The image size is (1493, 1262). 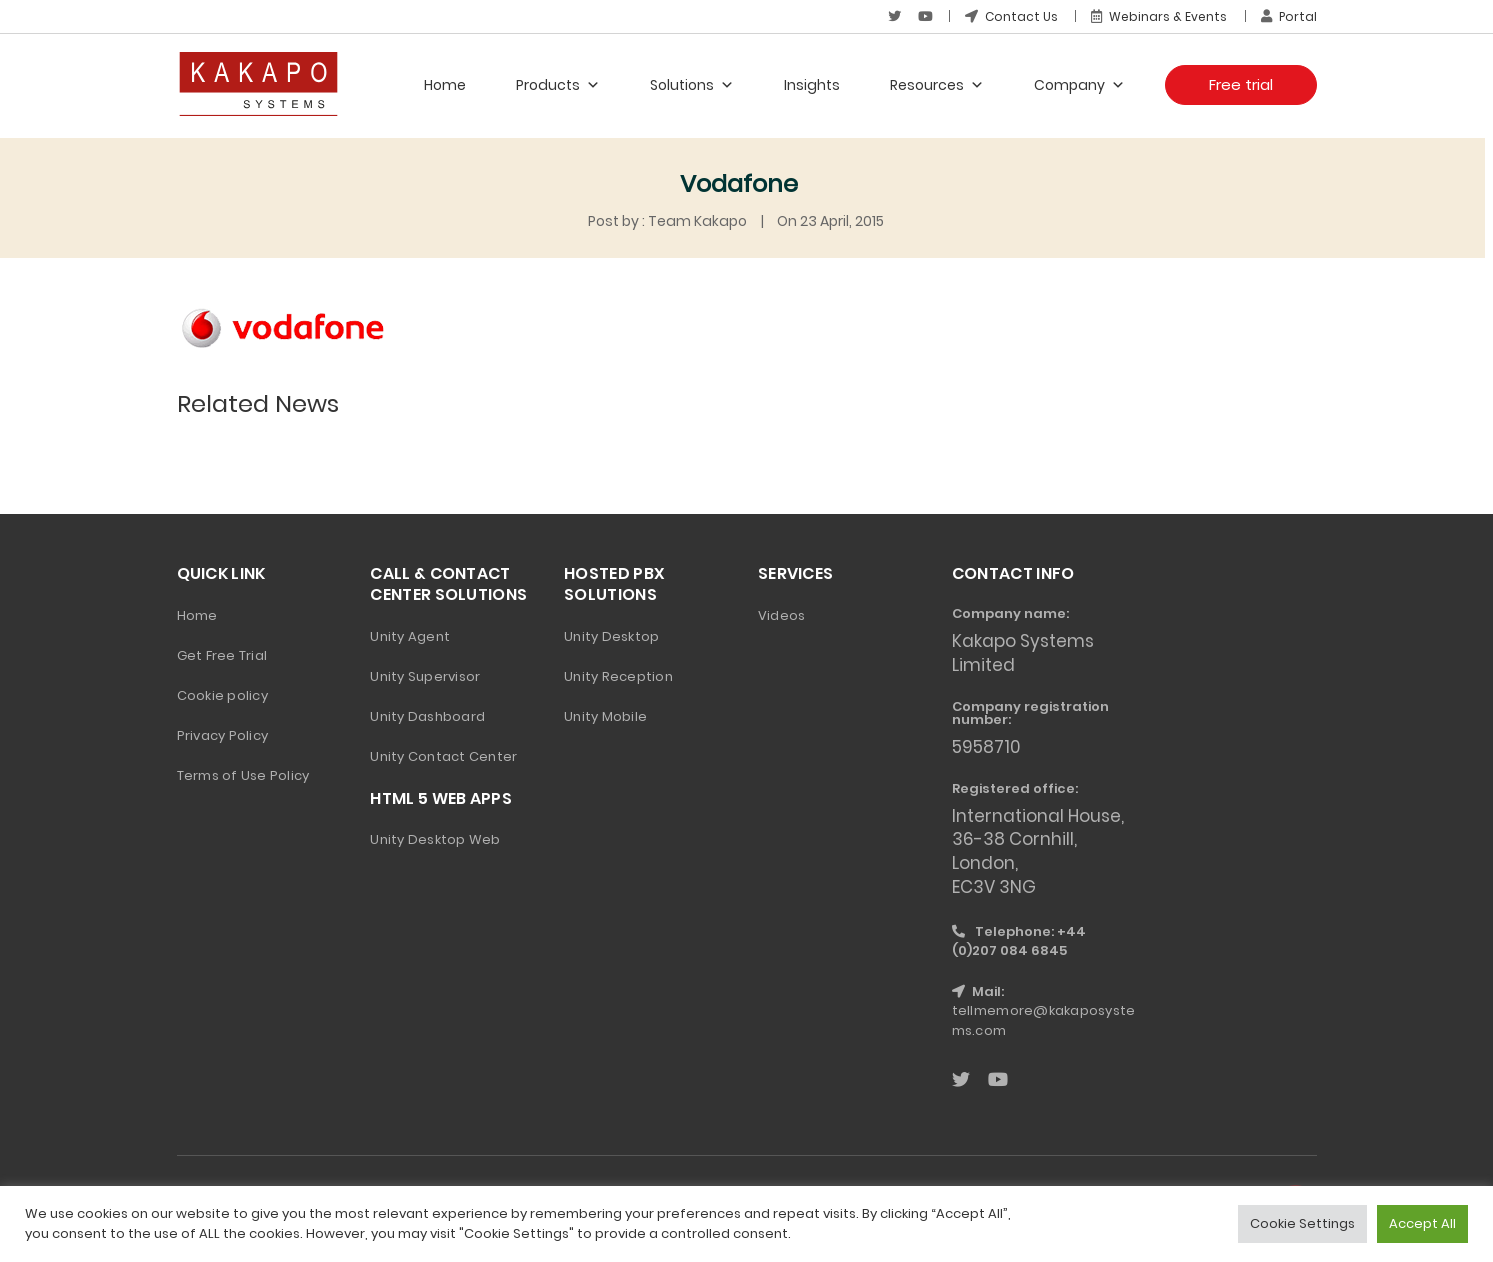 I want to click on Cookie policy, so click(x=222, y=695).